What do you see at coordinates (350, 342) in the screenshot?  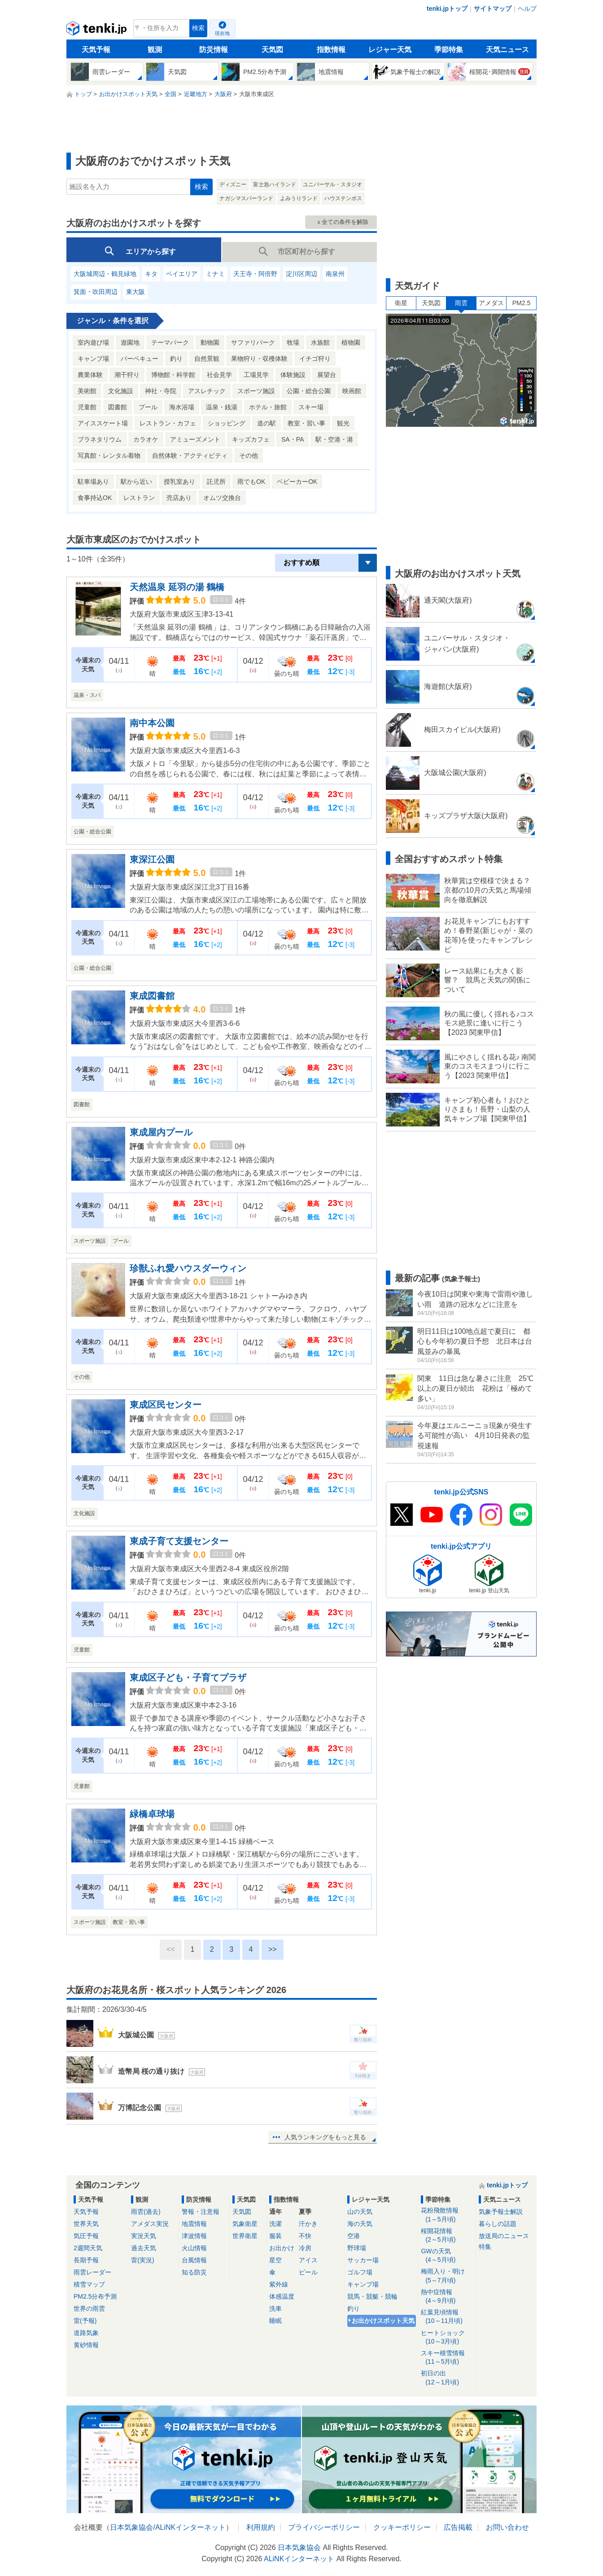 I see `植物園` at bounding box center [350, 342].